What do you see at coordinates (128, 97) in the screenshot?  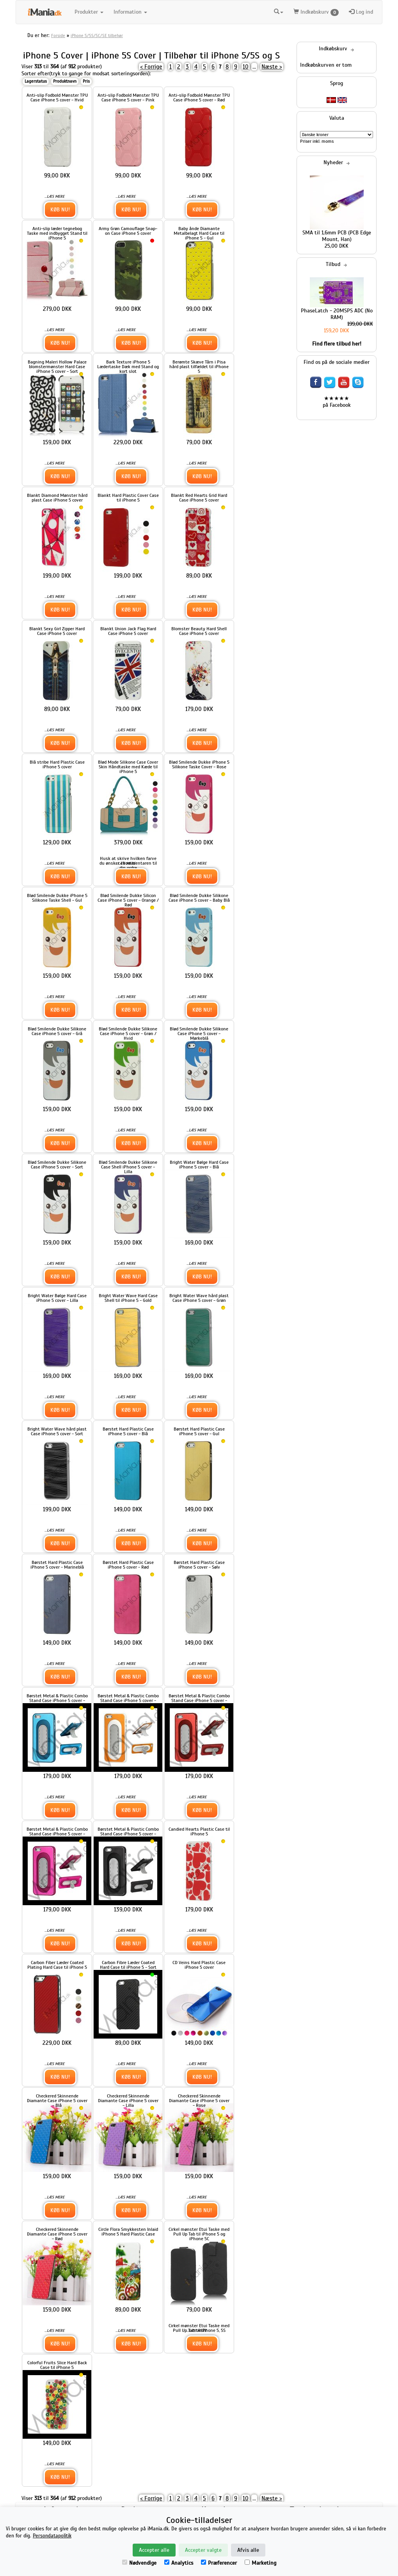 I see `Anti-slip Fodbold Mønster TPU Case iPhone 5 cover - Pink` at bounding box center [128, 97].